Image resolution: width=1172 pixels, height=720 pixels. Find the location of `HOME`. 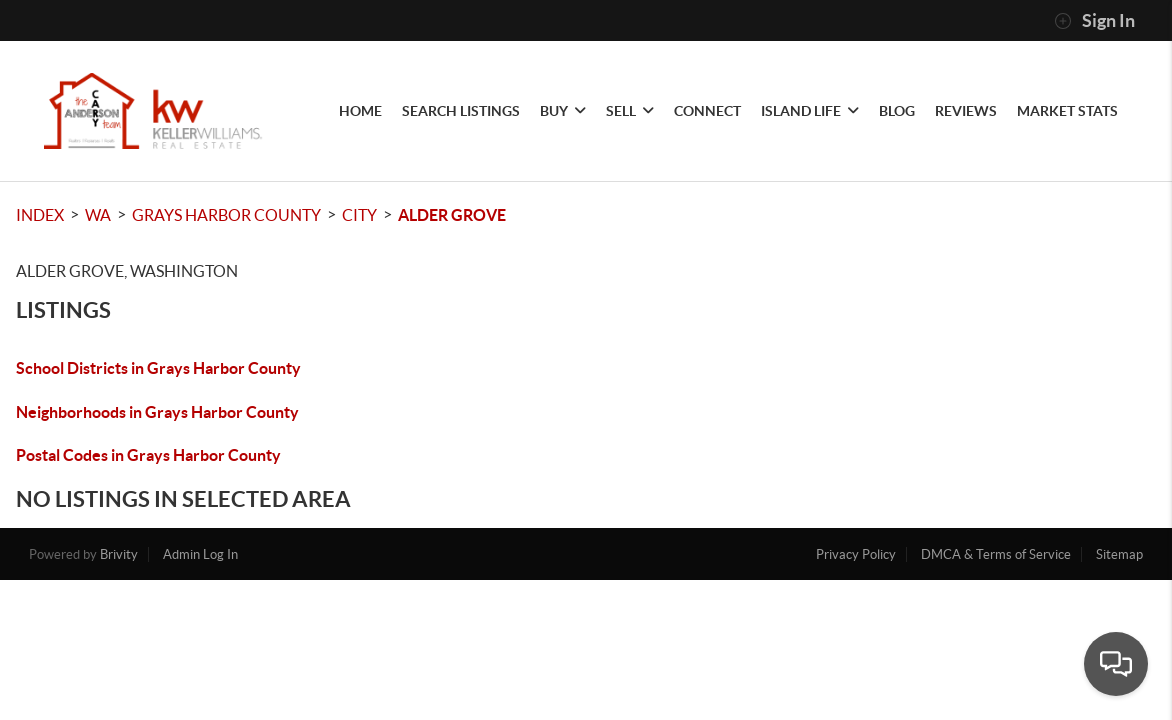

HOME is located at coordinates (360, 111).